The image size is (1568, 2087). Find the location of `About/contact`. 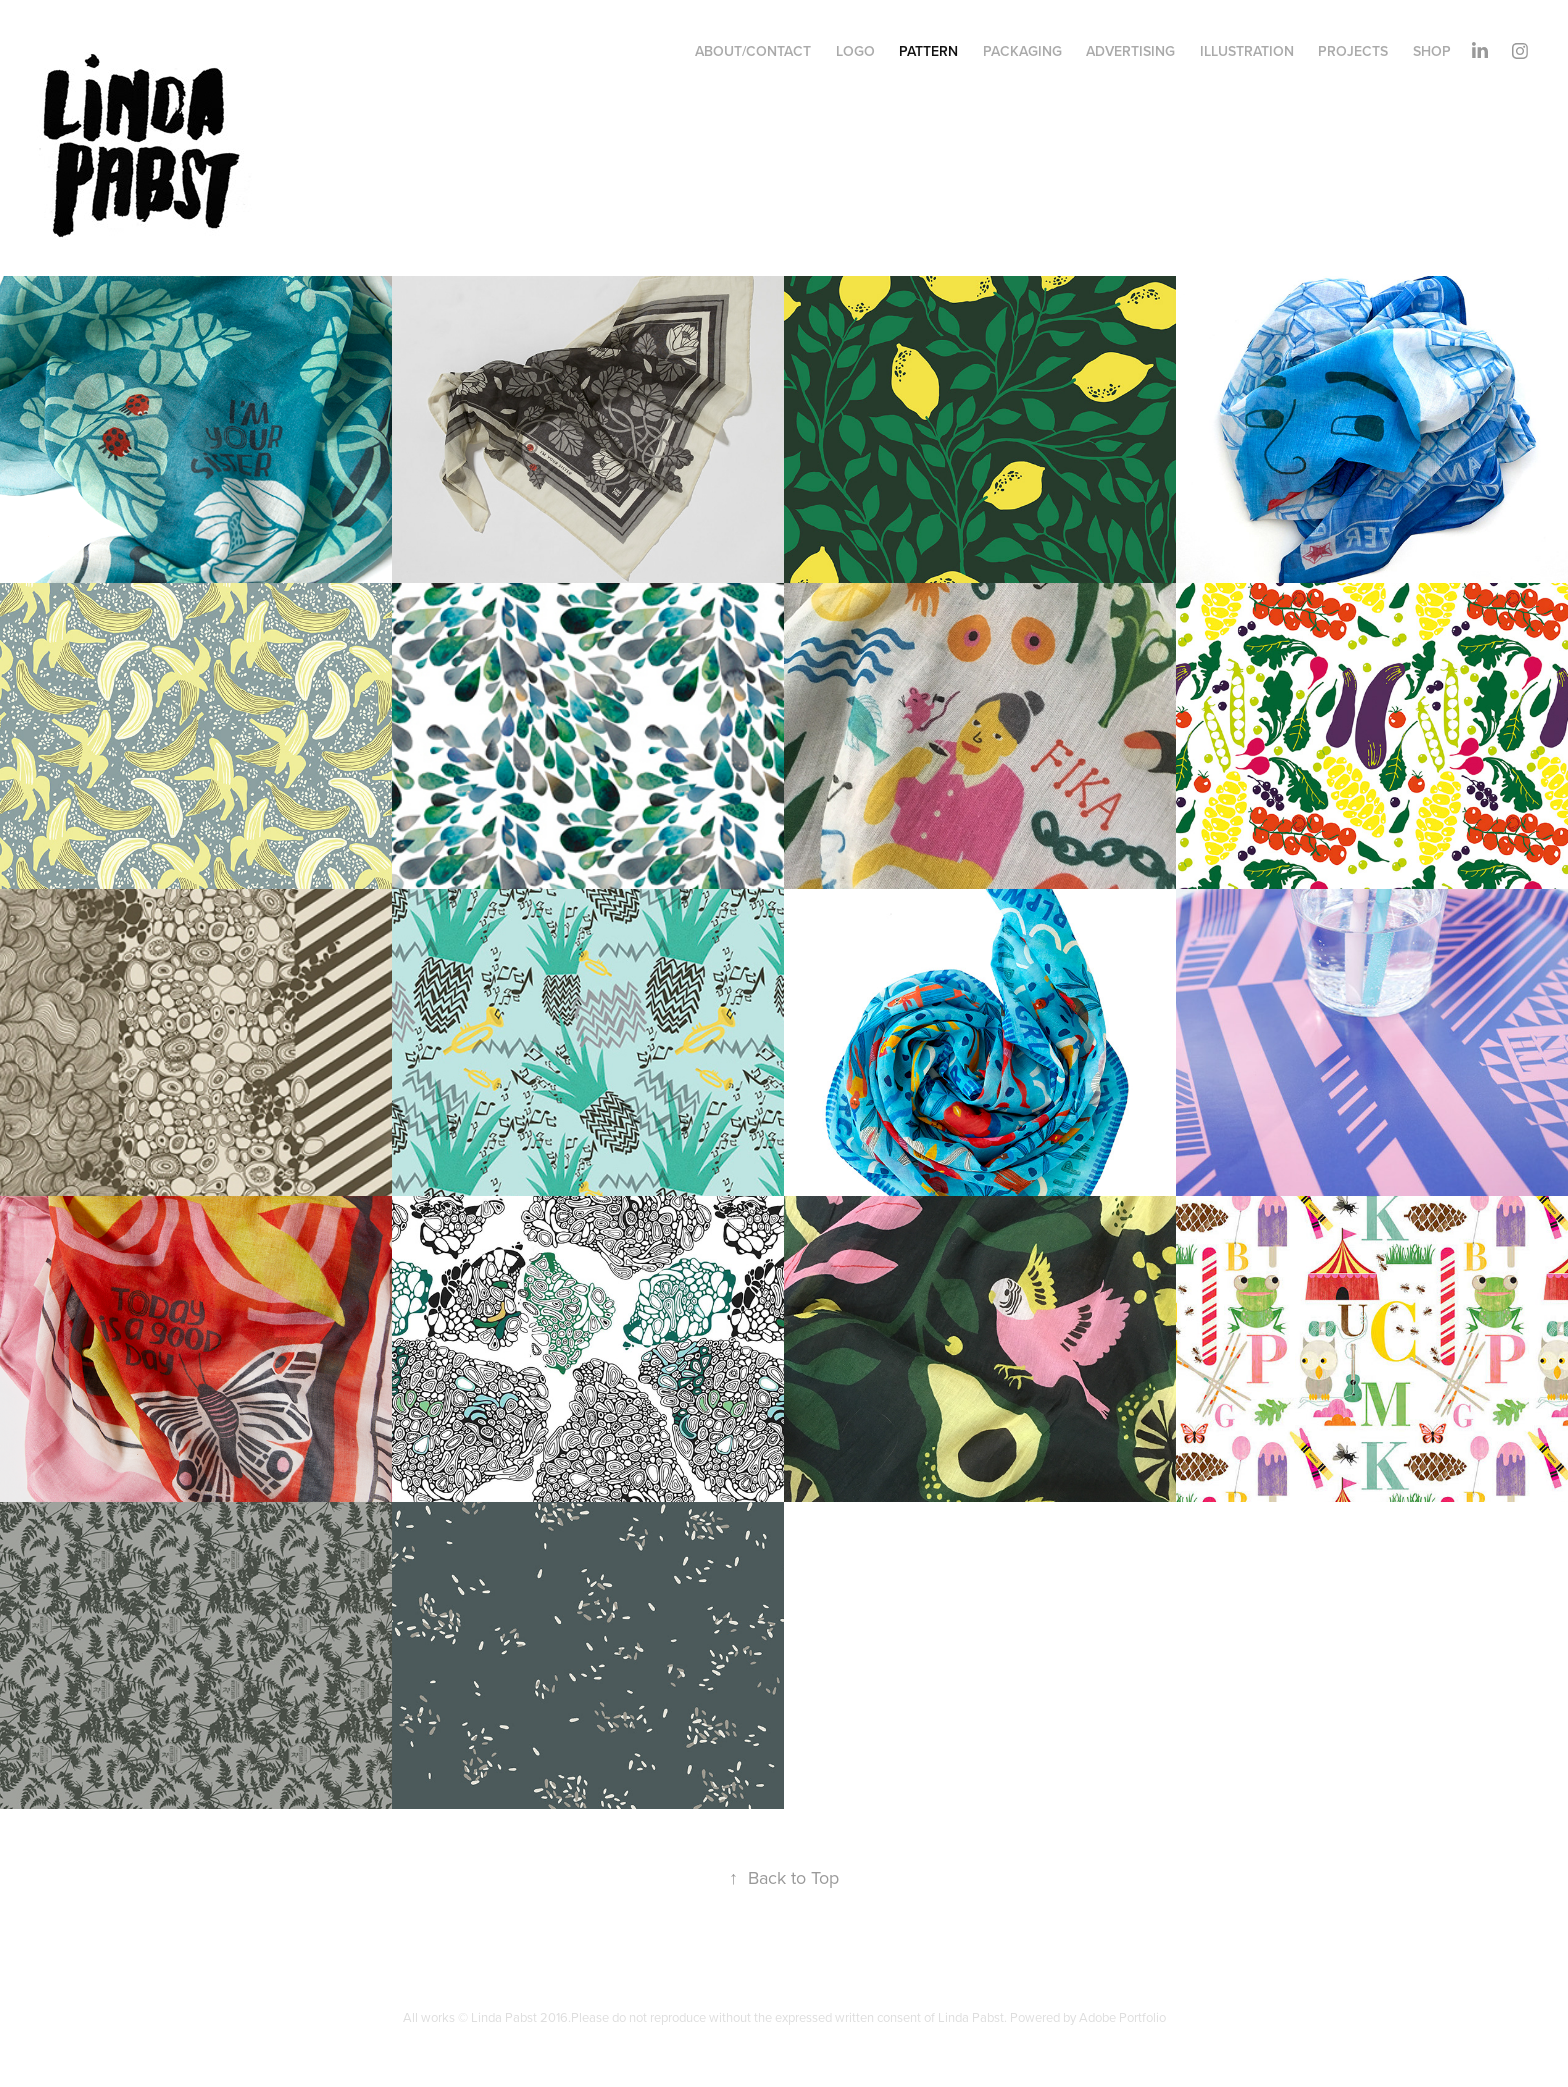

About/contact is located at coordinates (753, 51).